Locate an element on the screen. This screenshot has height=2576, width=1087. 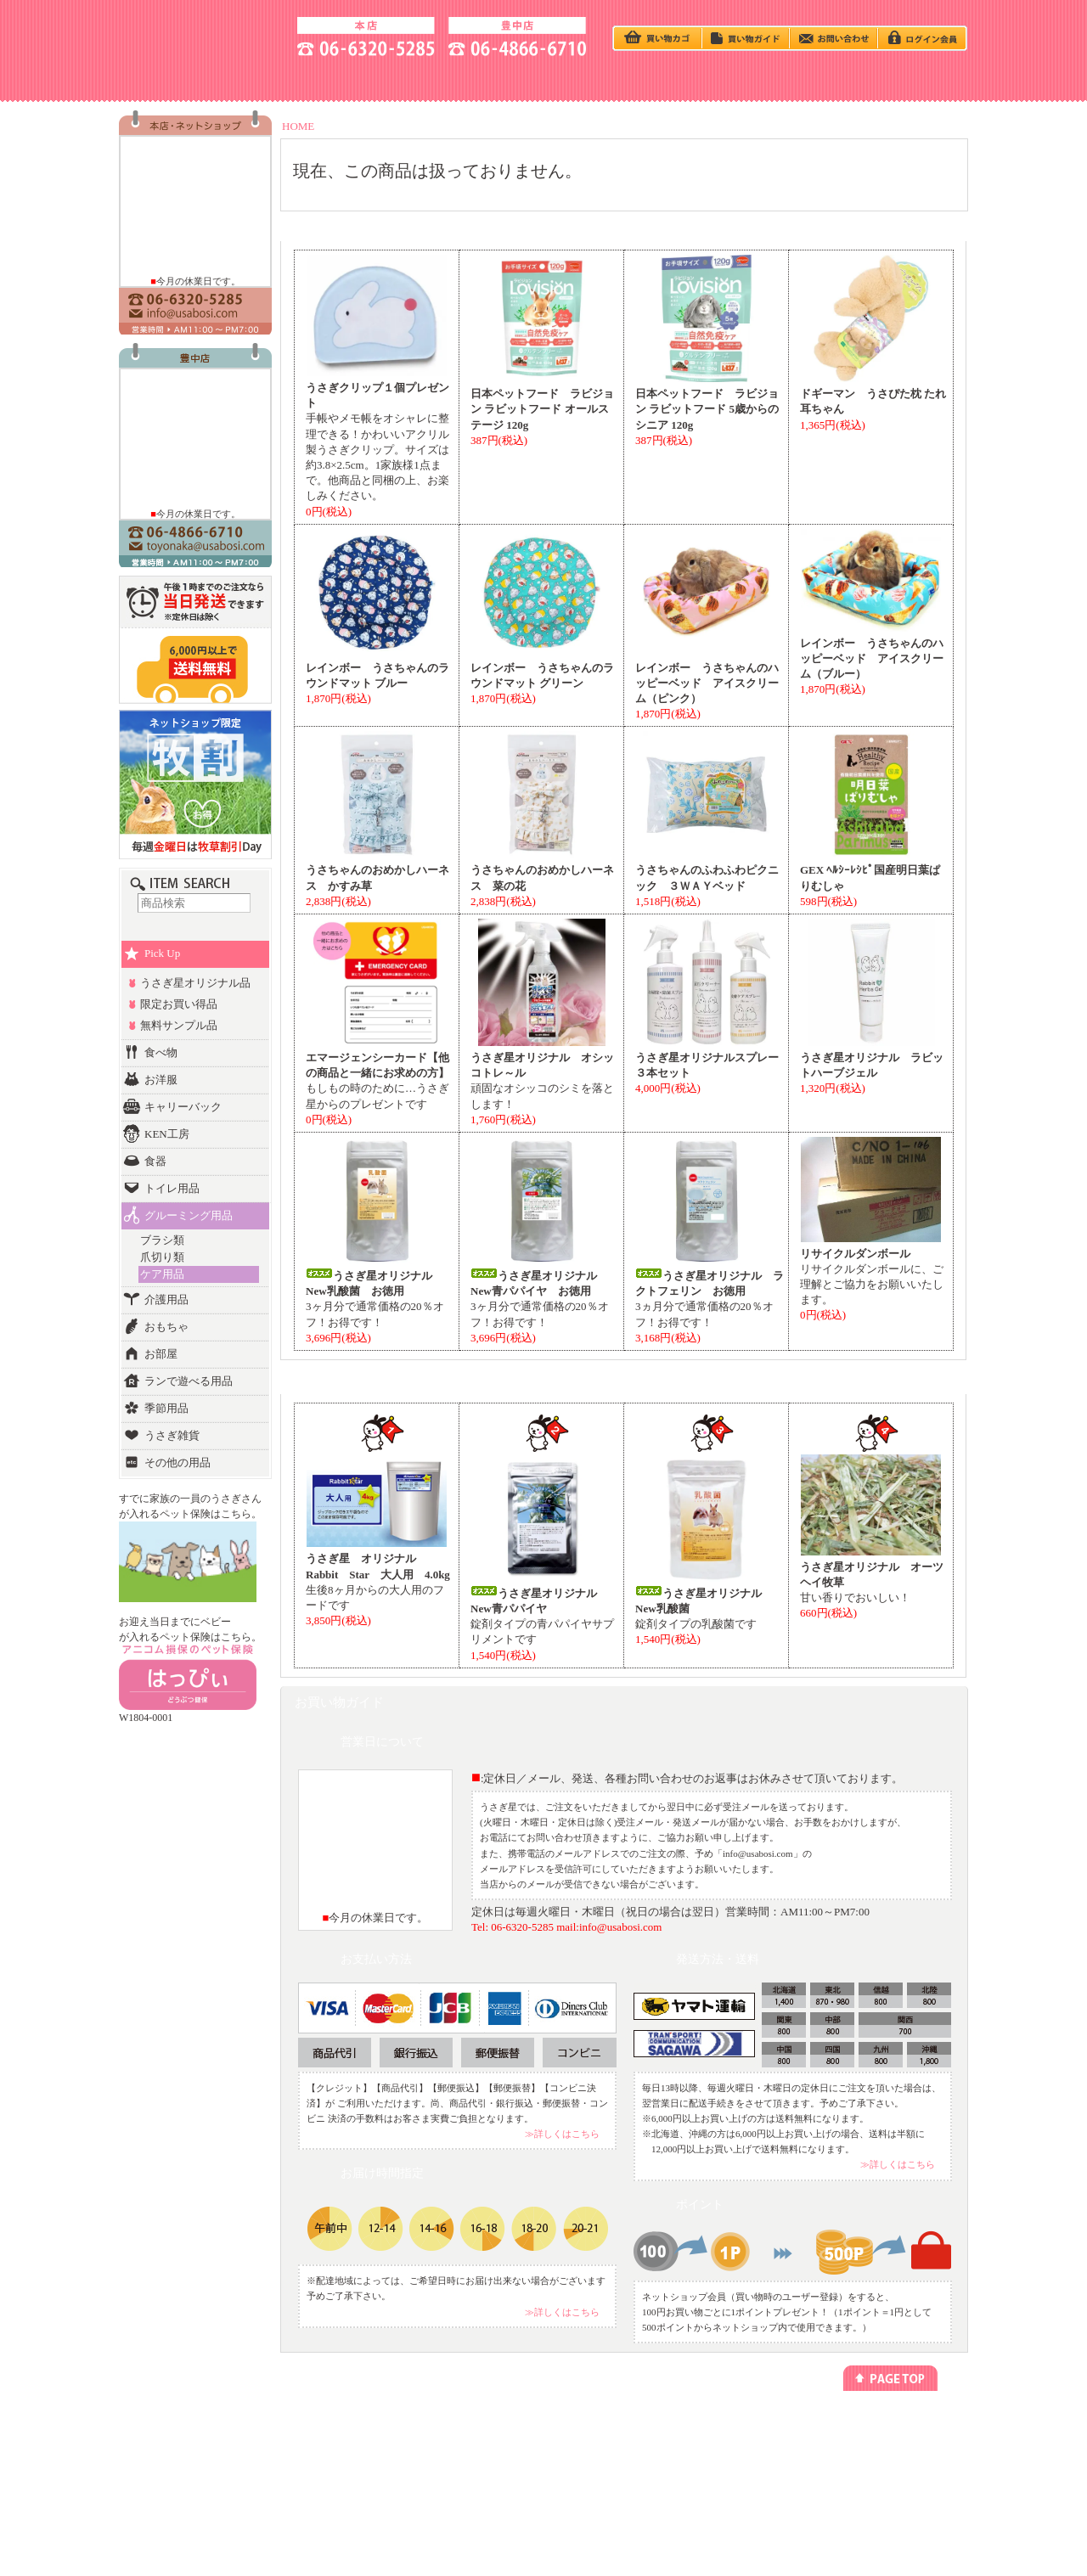
うさぎの飼い方 is located at coordinates (423, 79).